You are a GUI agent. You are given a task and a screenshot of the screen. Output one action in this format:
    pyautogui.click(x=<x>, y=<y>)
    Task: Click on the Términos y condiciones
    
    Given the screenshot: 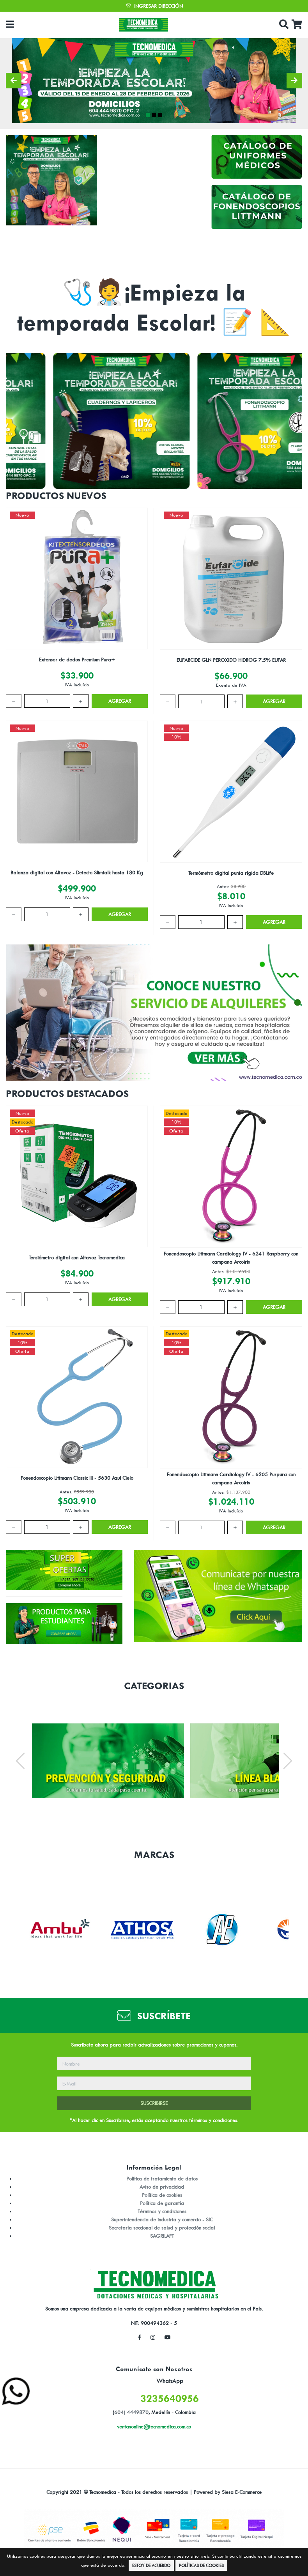 What is the action you would take?
    pyautogui.click(x=162, y=2211)
    